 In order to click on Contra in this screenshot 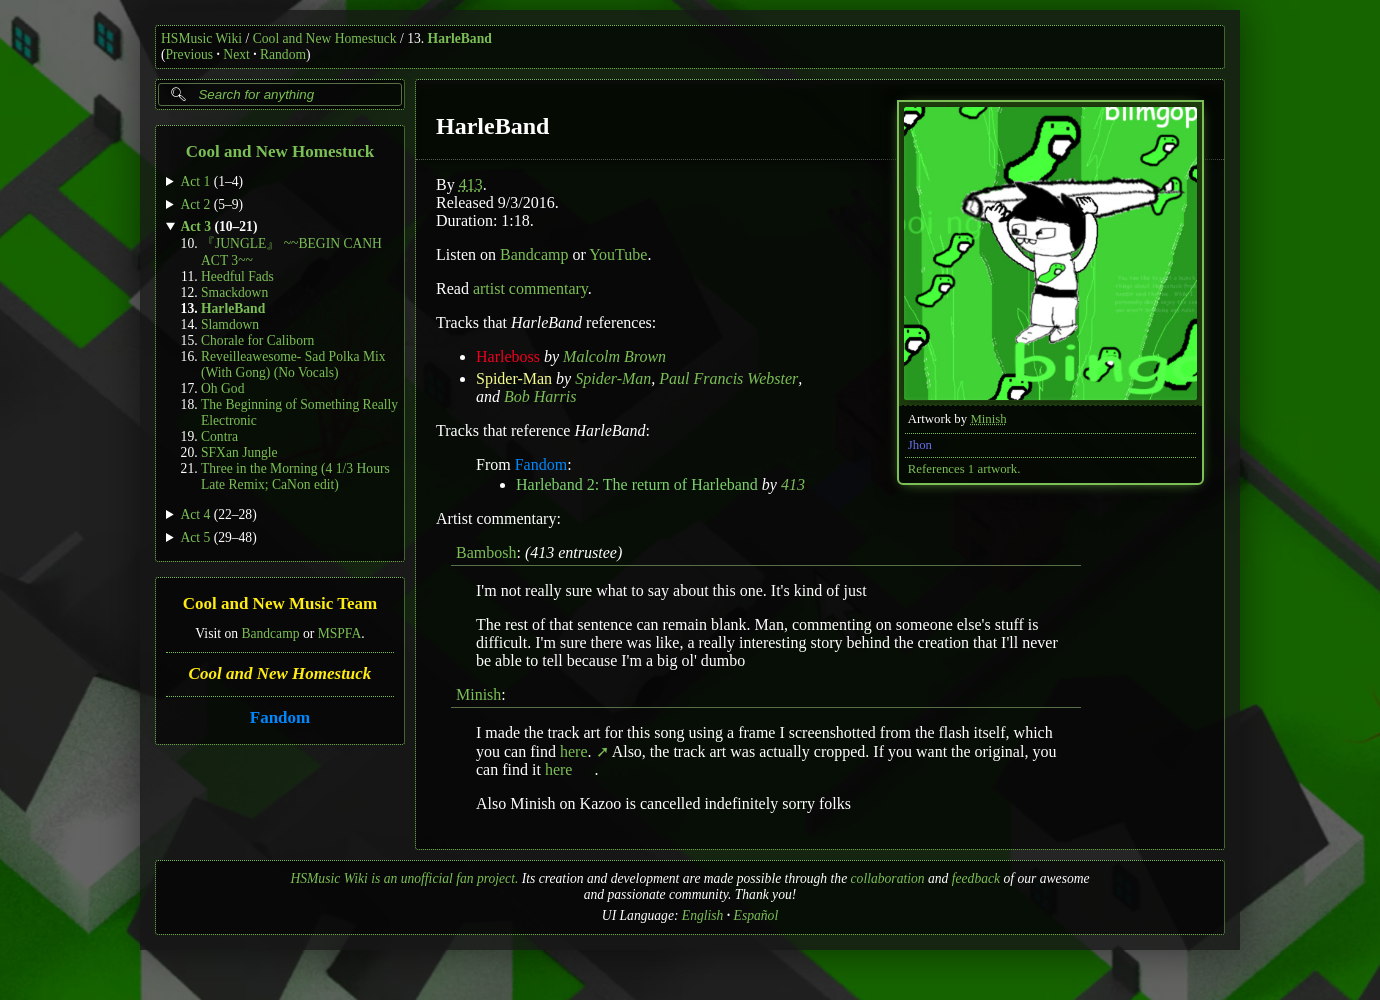, I will do `click(219, 436)`.